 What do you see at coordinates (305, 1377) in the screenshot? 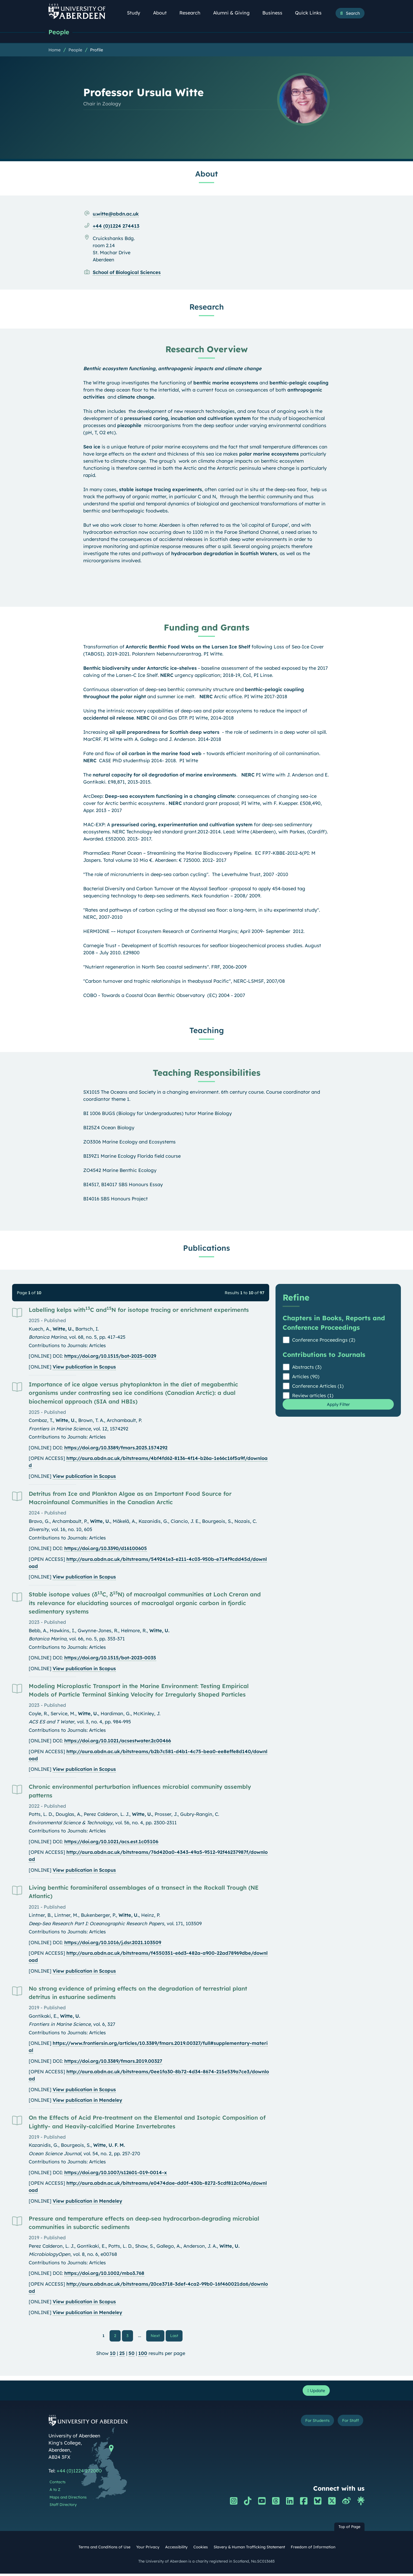
I see `Articles (90)` at bounding box center [305, 1377].